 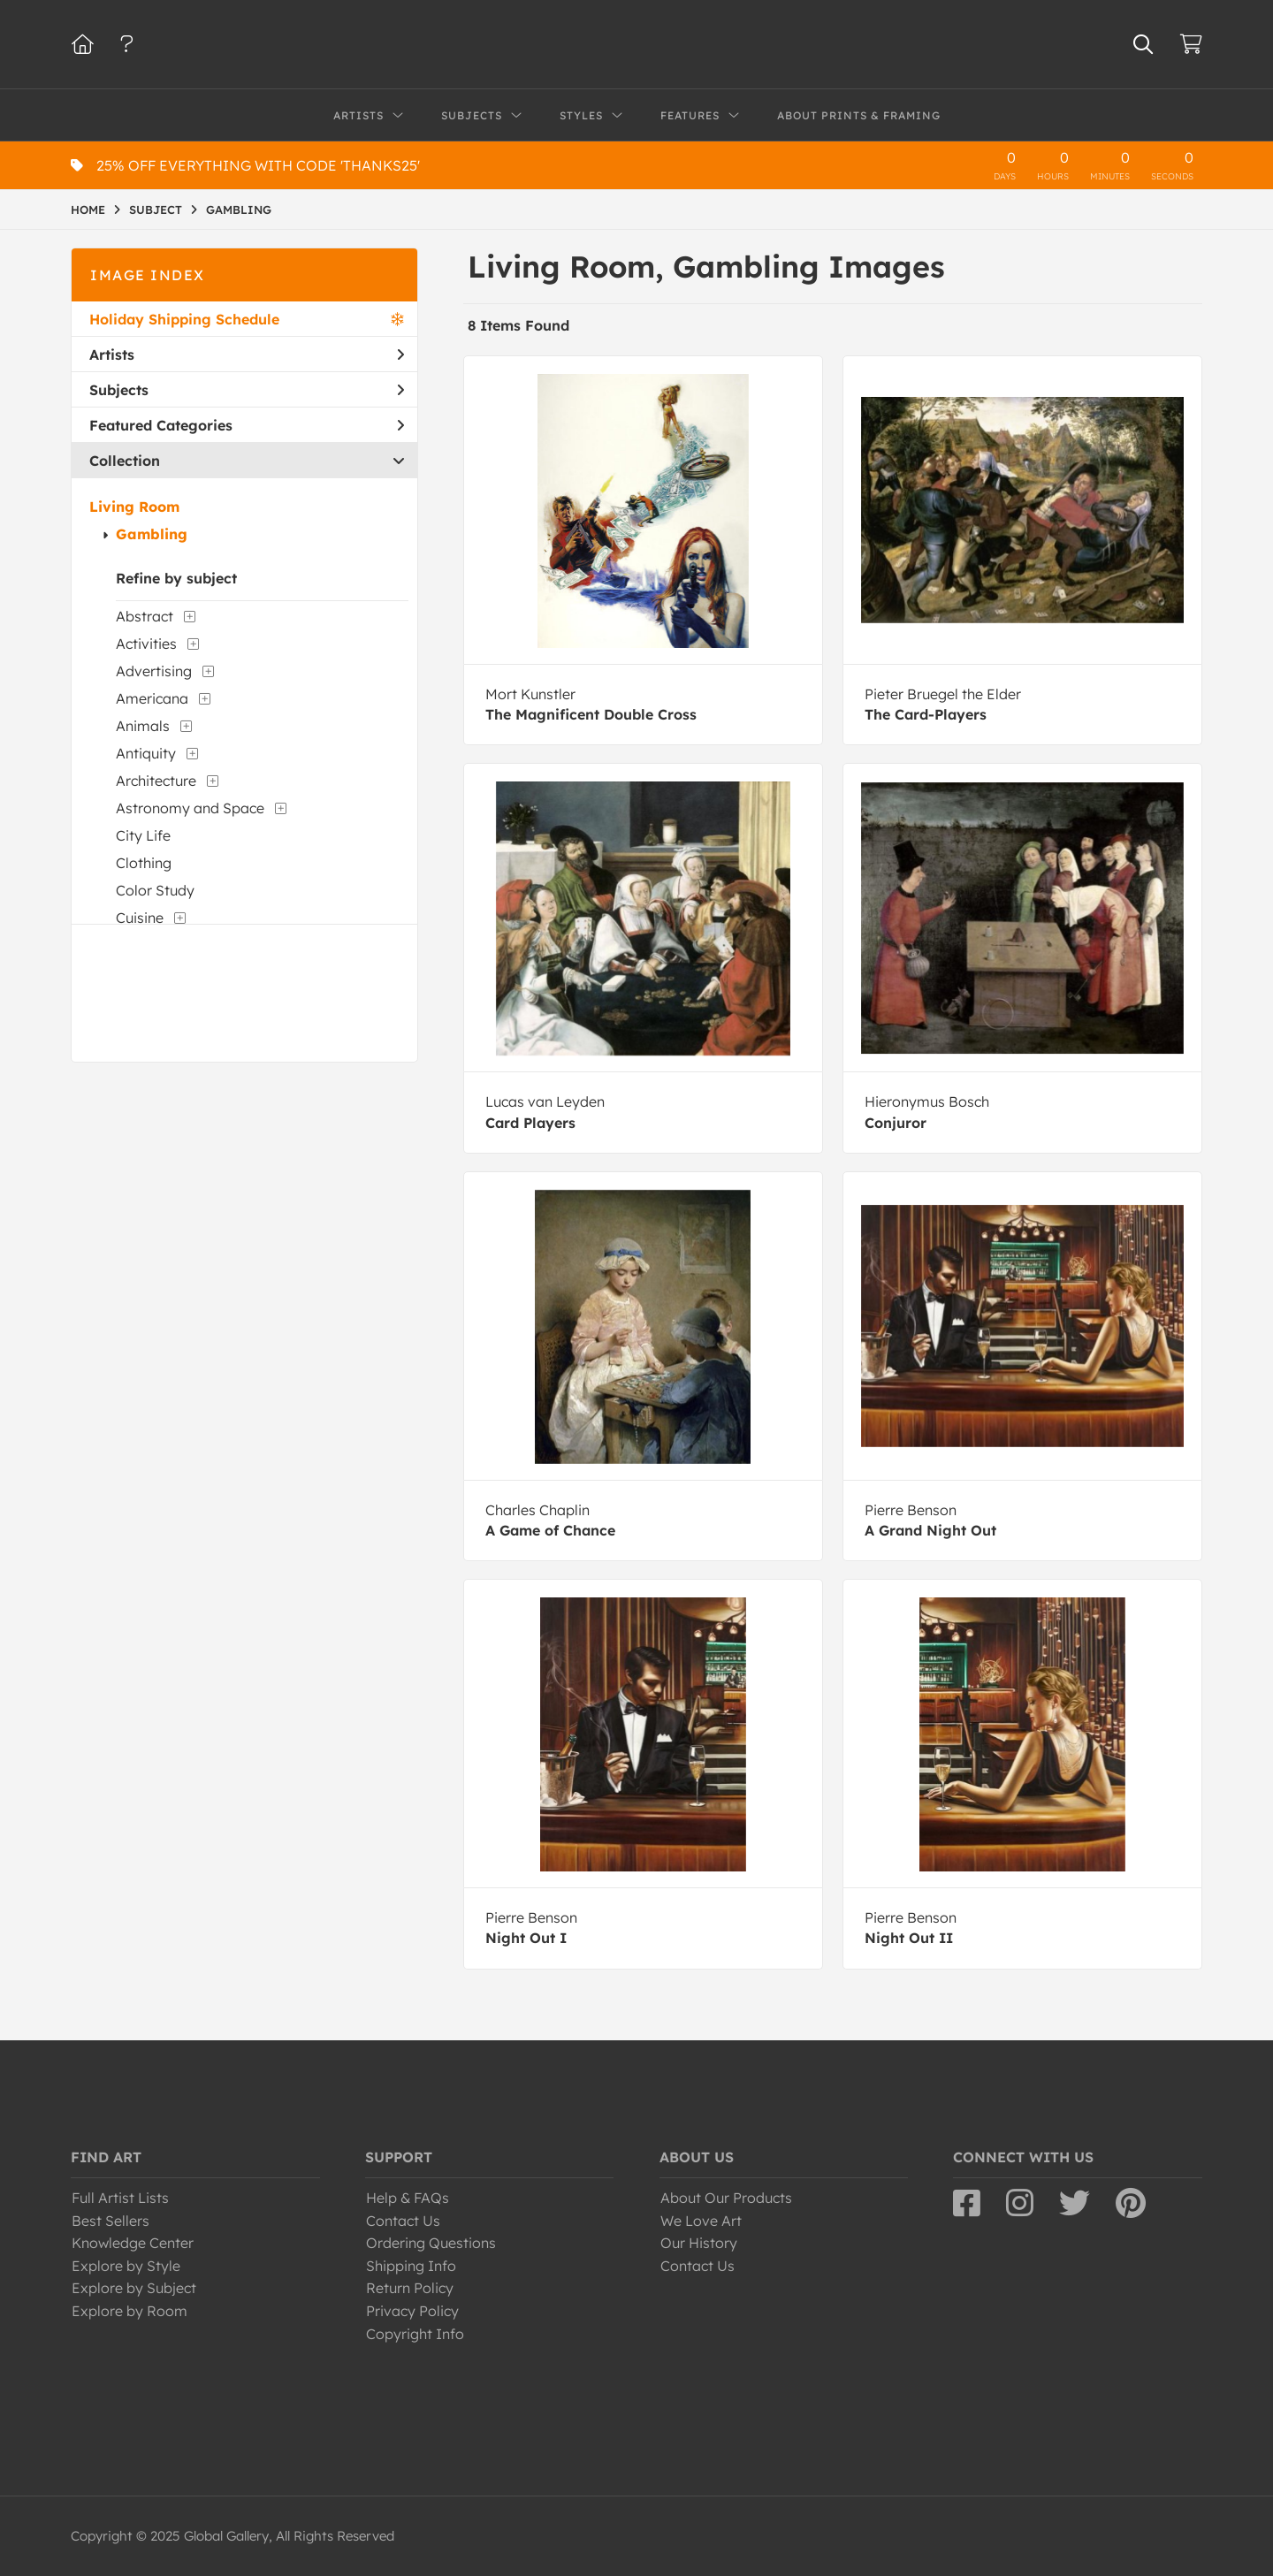 I want to click on Explore by Room, so click(x=129, y=2311).